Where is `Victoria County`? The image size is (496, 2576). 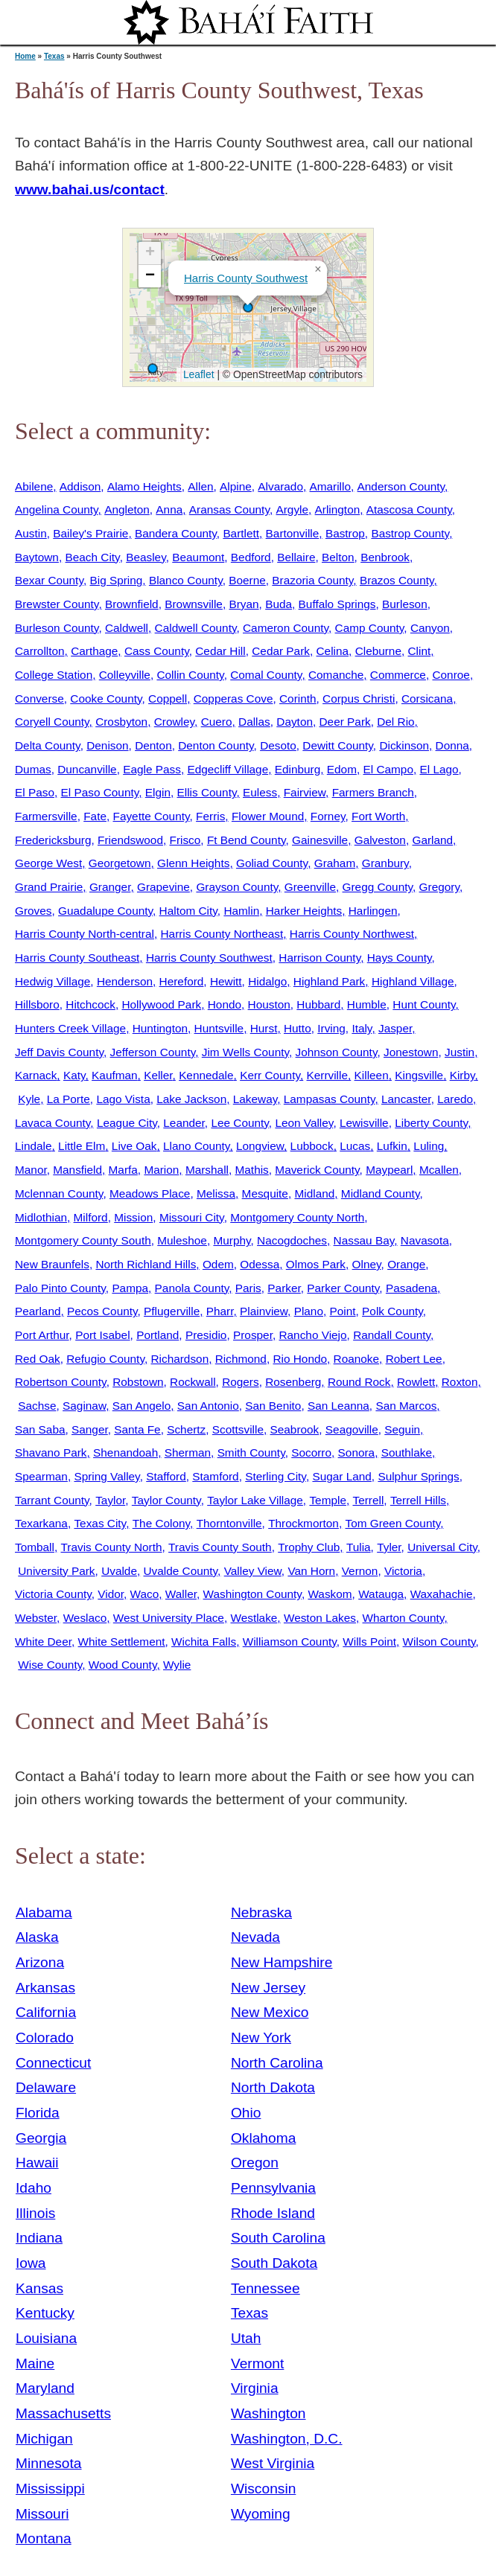
Victoria County is located at coordinates (53, 1594).